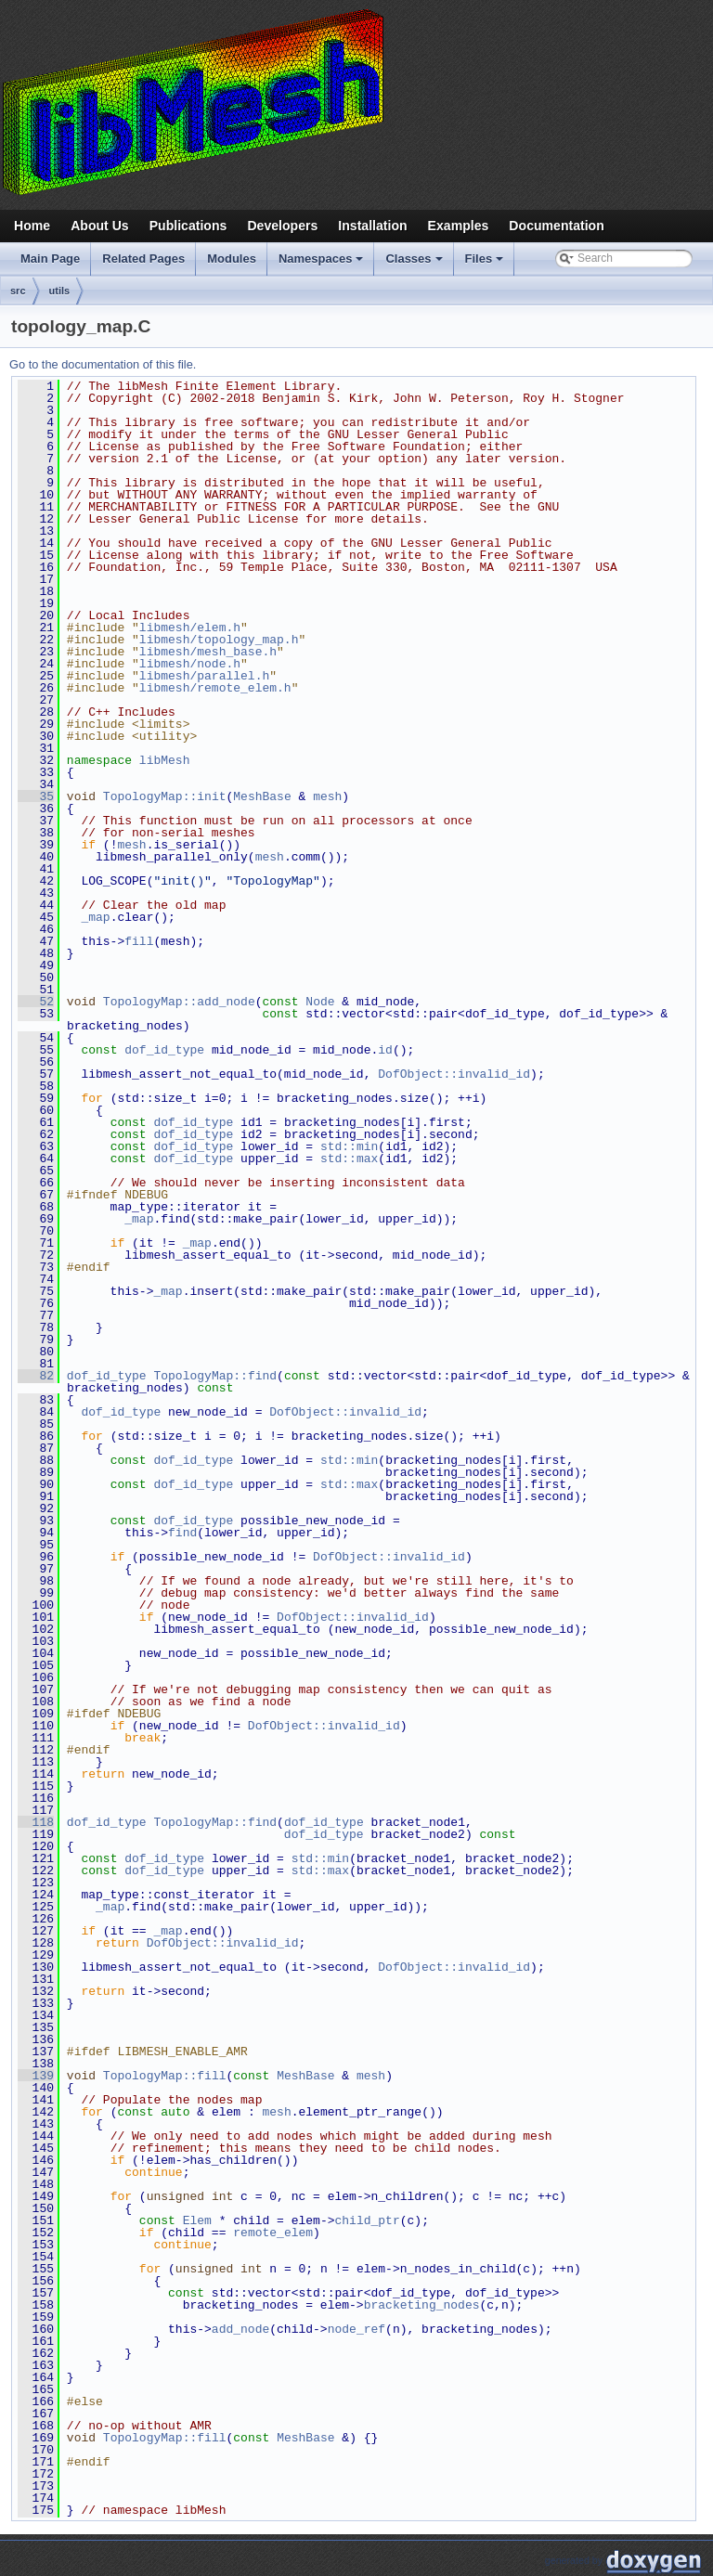 This screenshot has height=2576, width=713. I want to click on Main Page, so click(50, 258).